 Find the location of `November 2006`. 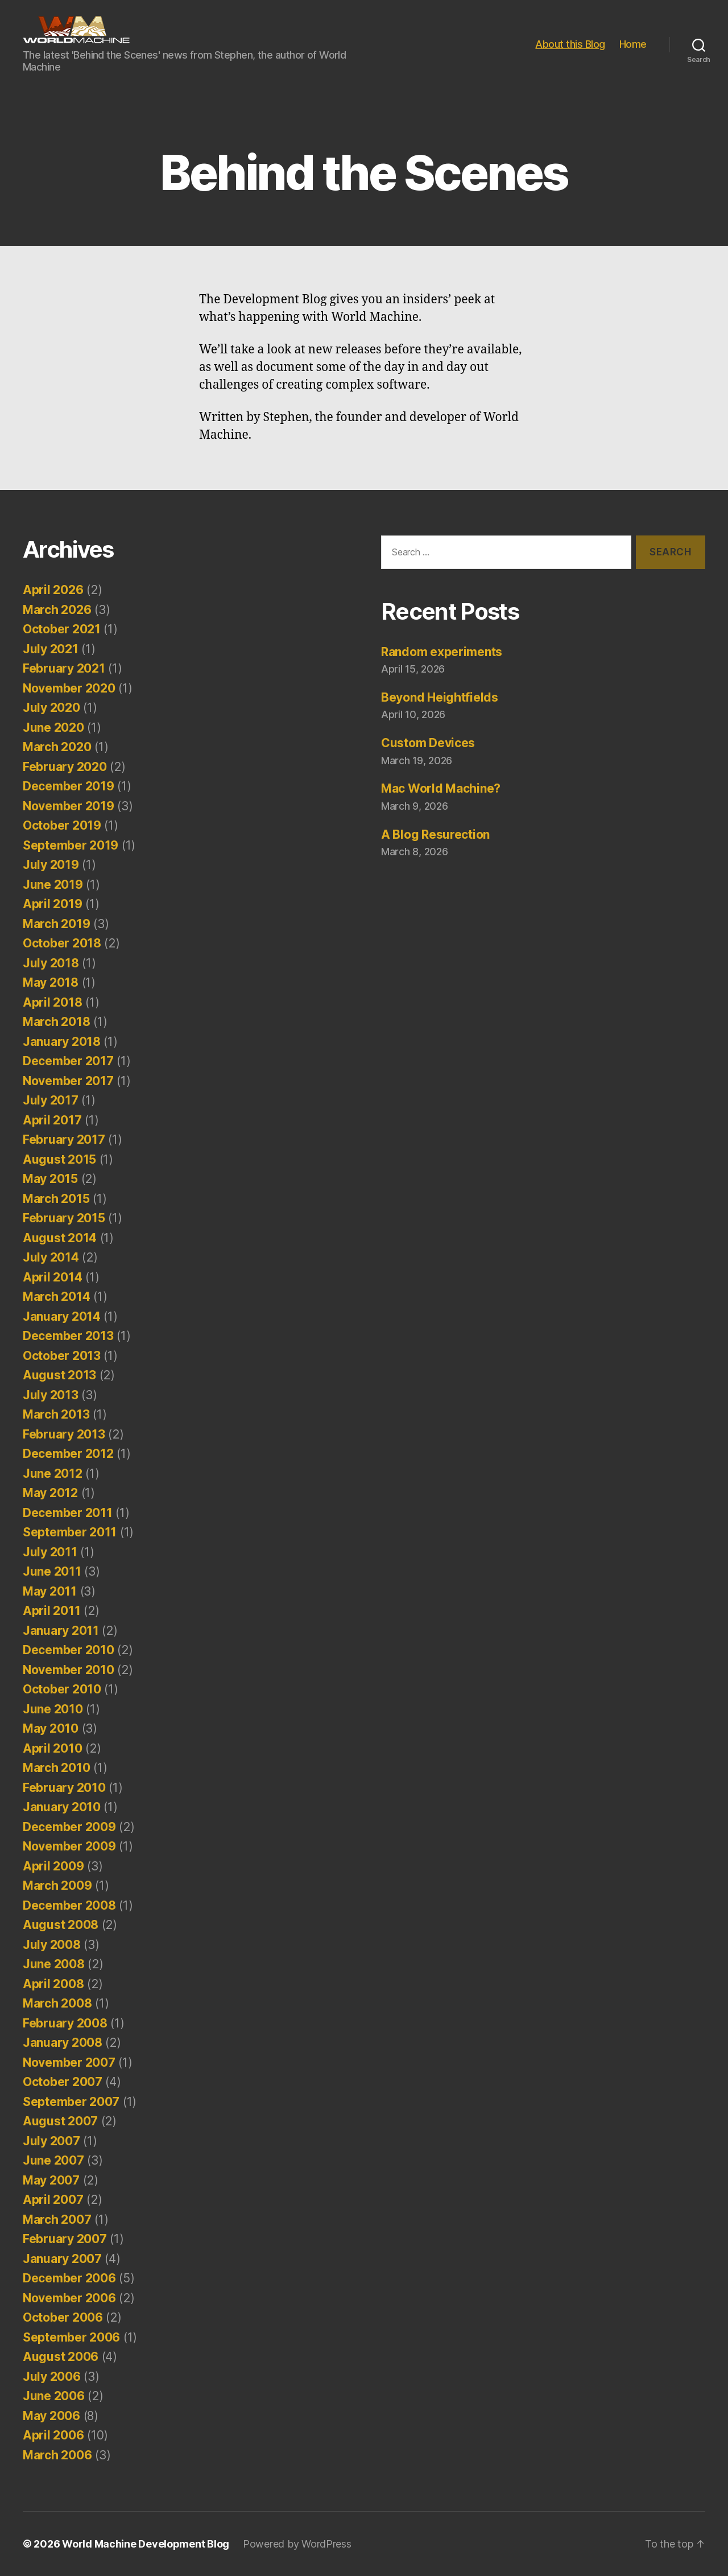

November 2006 is located at coordinates (69, 2298).